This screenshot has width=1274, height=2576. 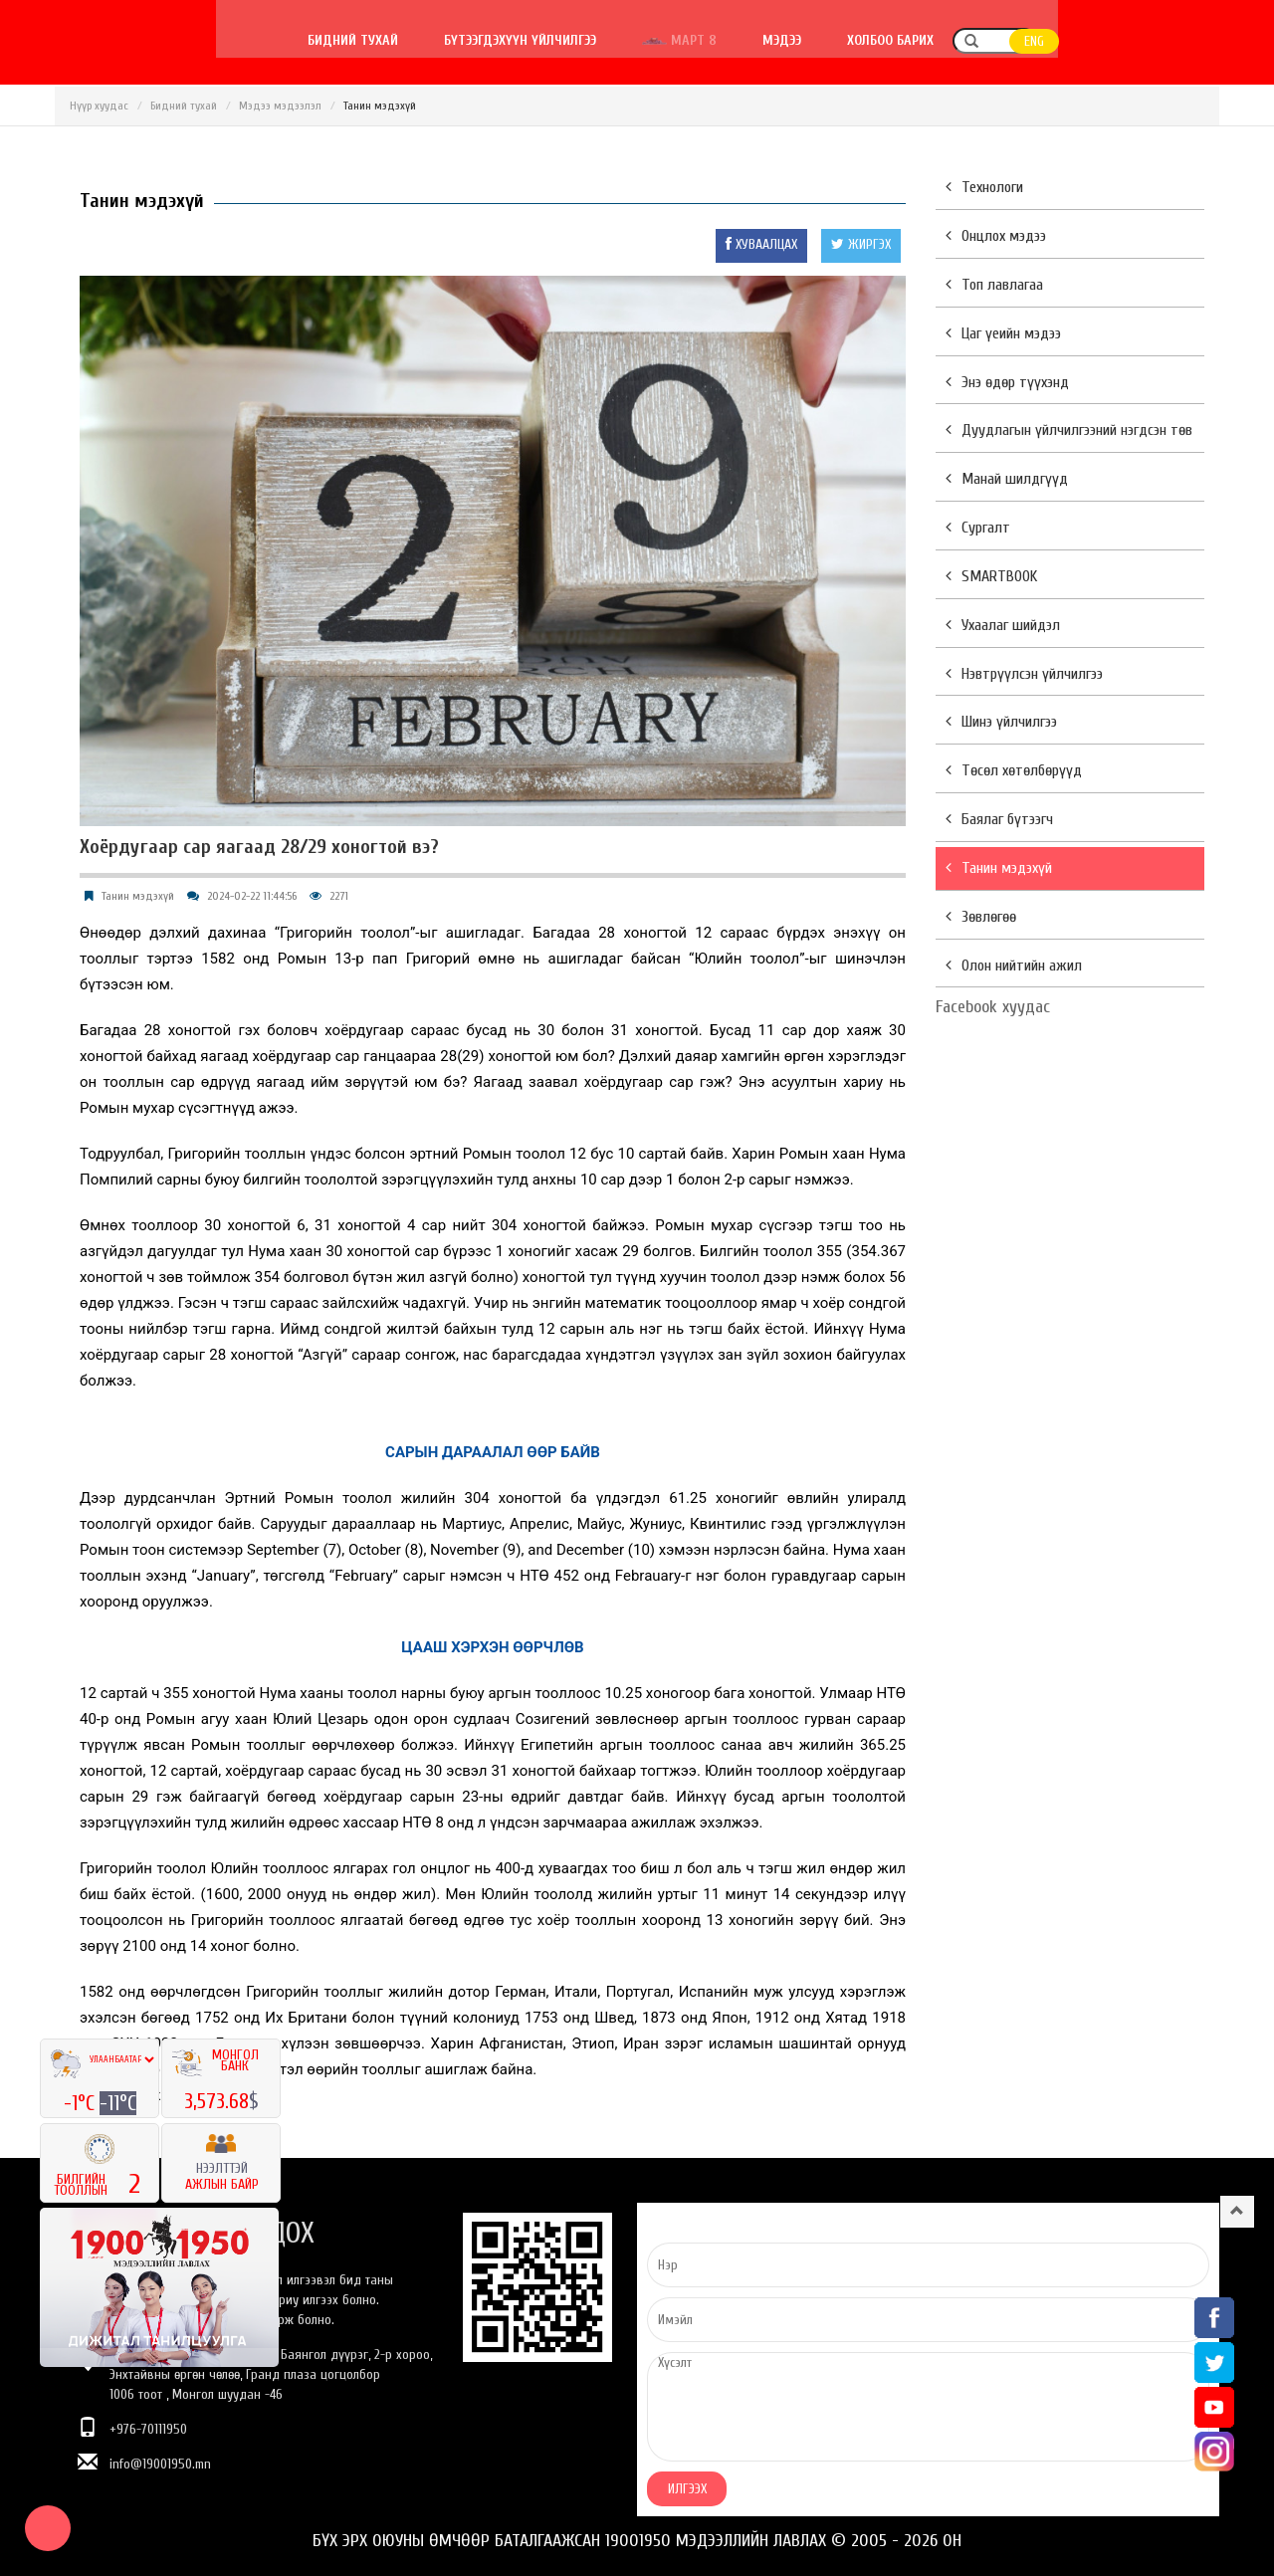 I want to click on Бидний тухай, so click(x=514, y=40).